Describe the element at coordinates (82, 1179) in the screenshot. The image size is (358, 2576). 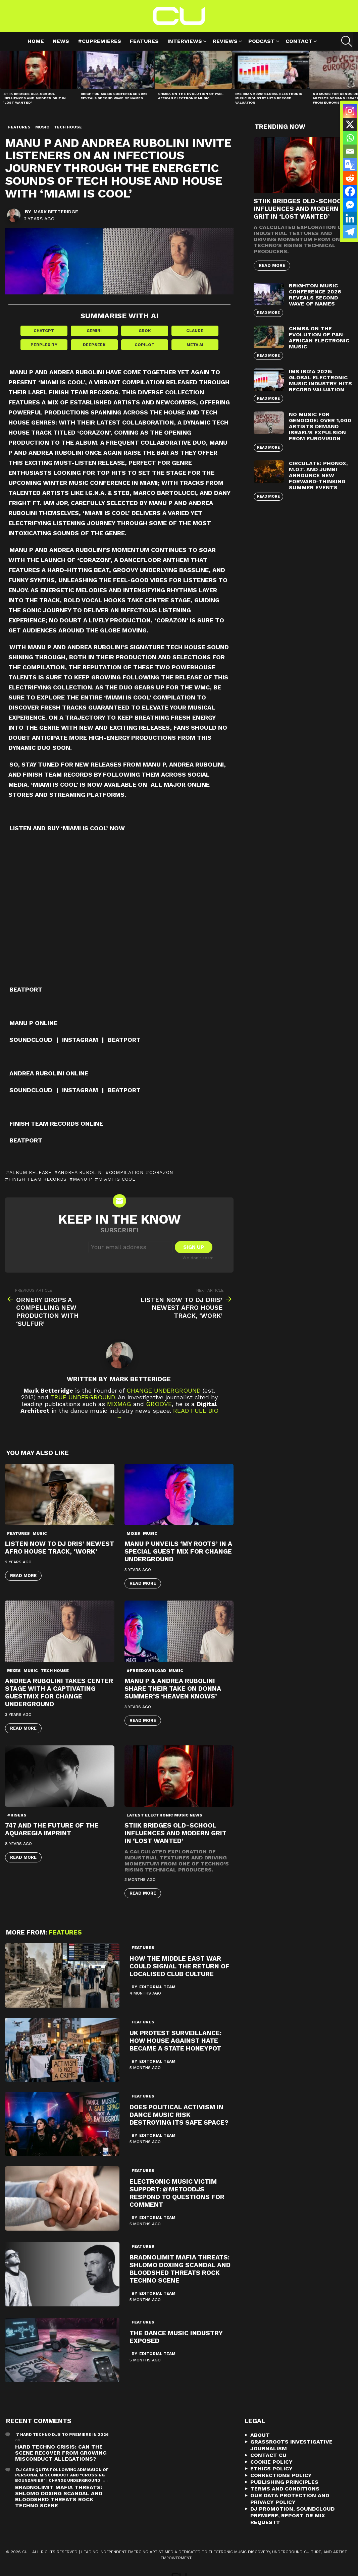
I see `Manu P` at that location.